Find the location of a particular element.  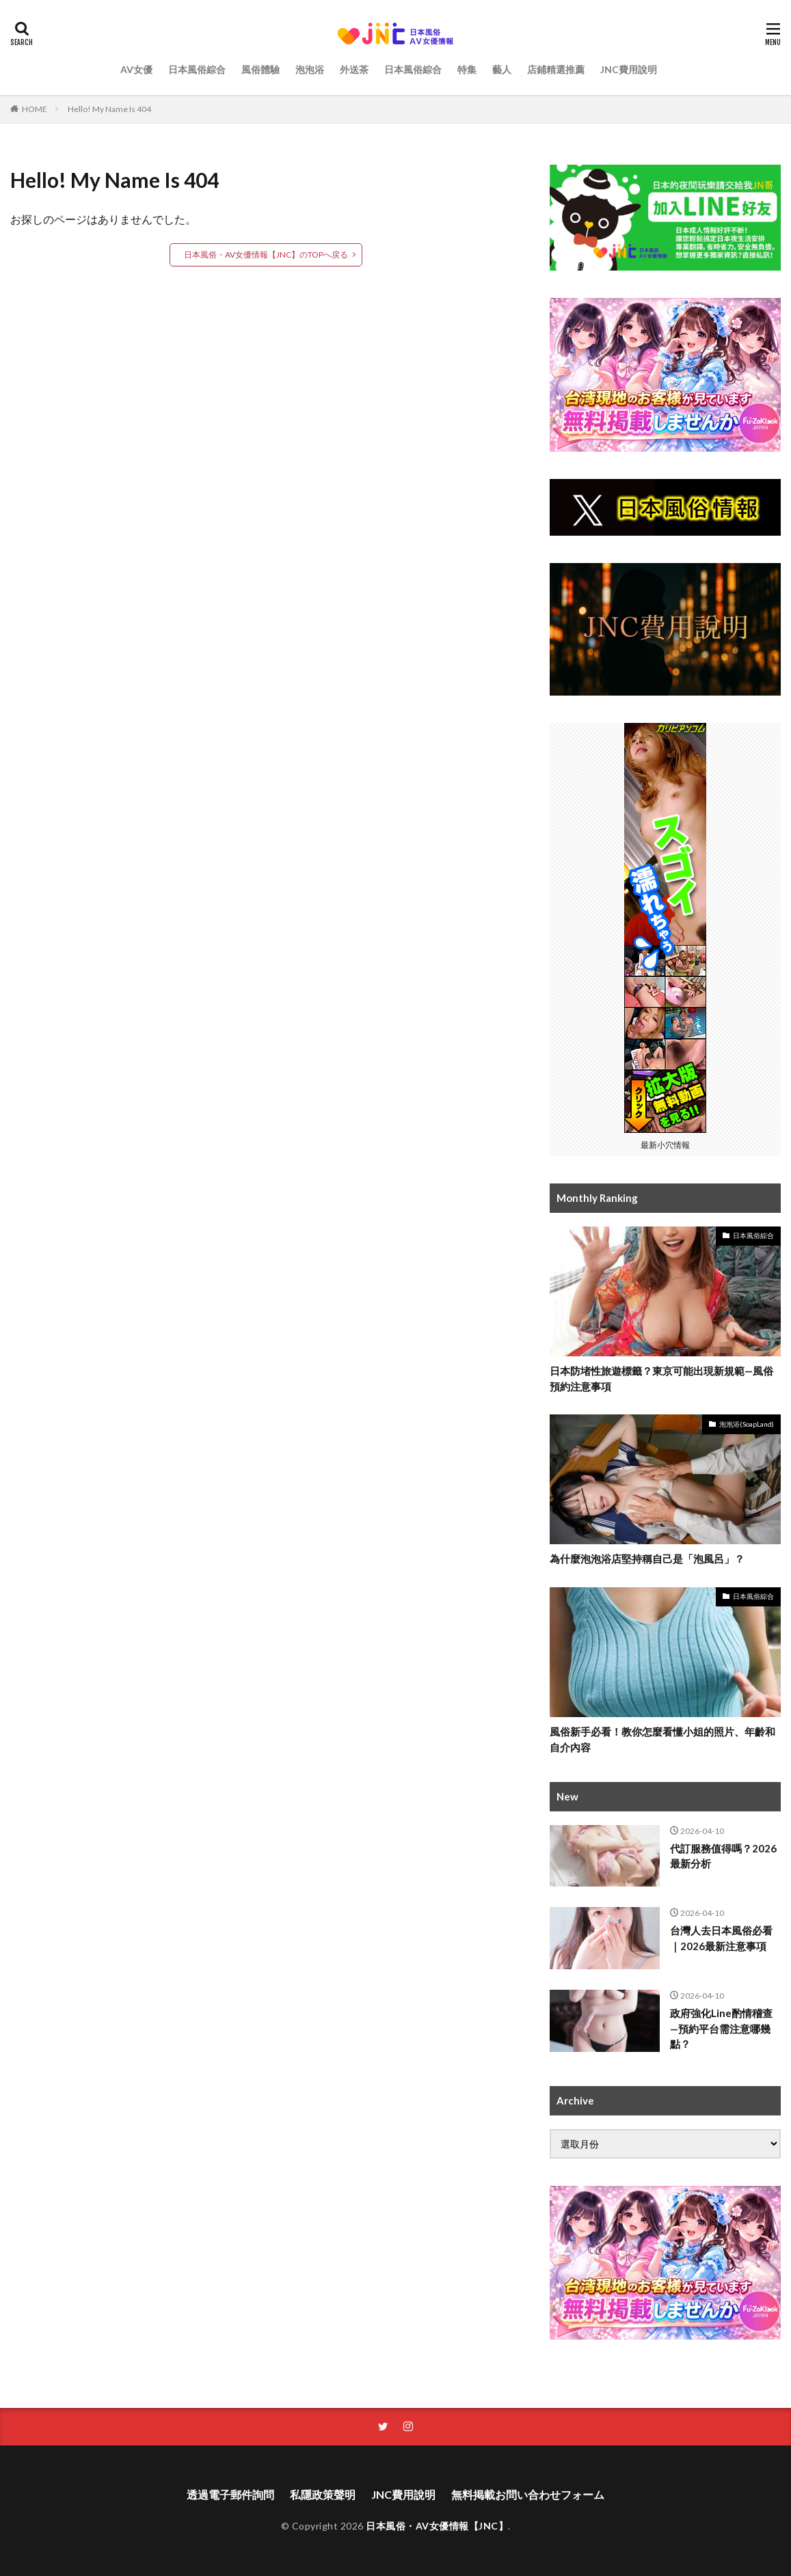

HOME is located at coordinates (34, 109).